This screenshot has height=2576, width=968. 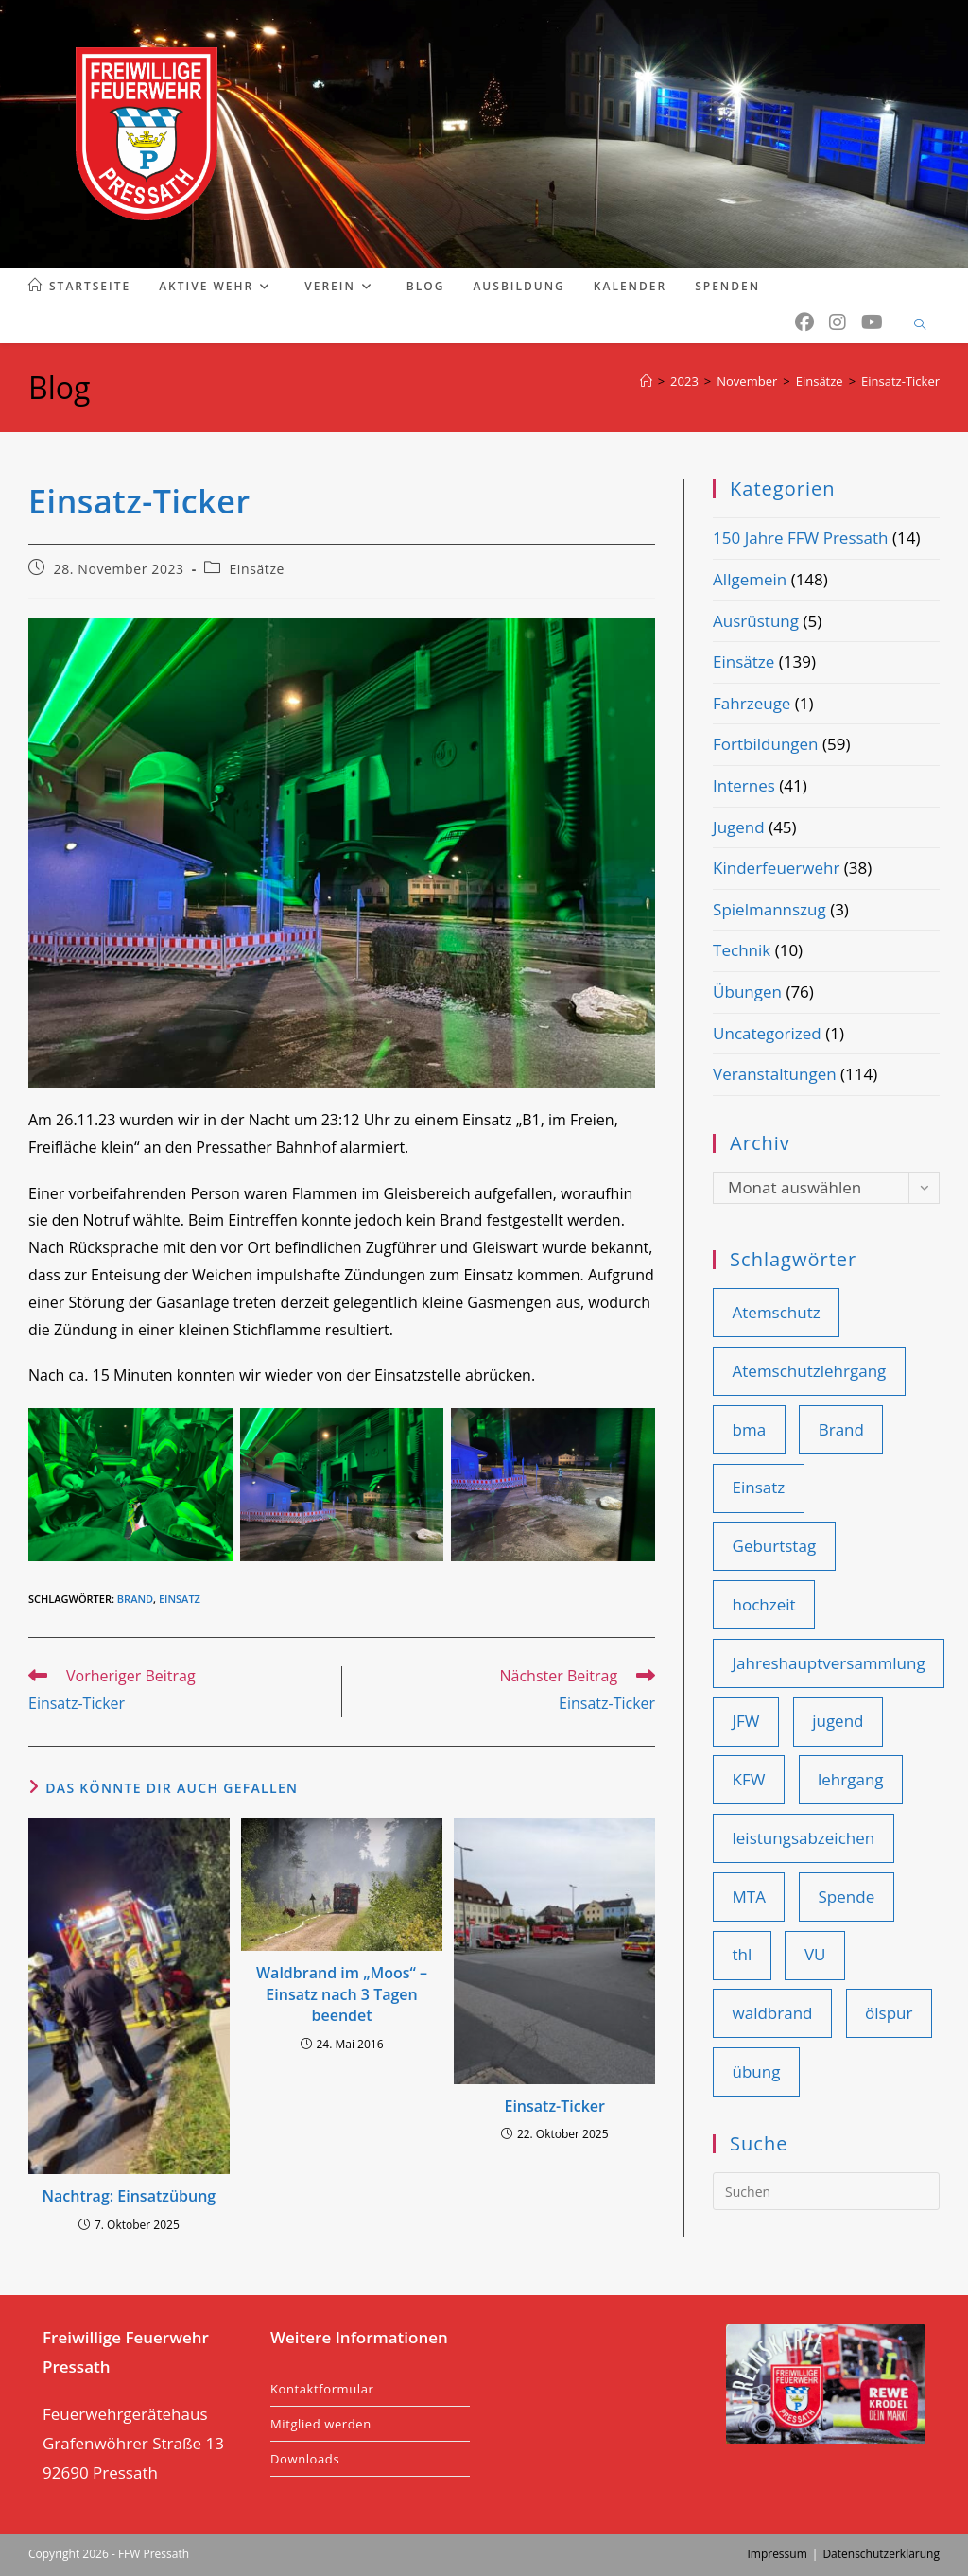 What do you see at coordinates (765, 744) in the screenshot?
I see `Fortbildungen` at bounding box center [765, 744].